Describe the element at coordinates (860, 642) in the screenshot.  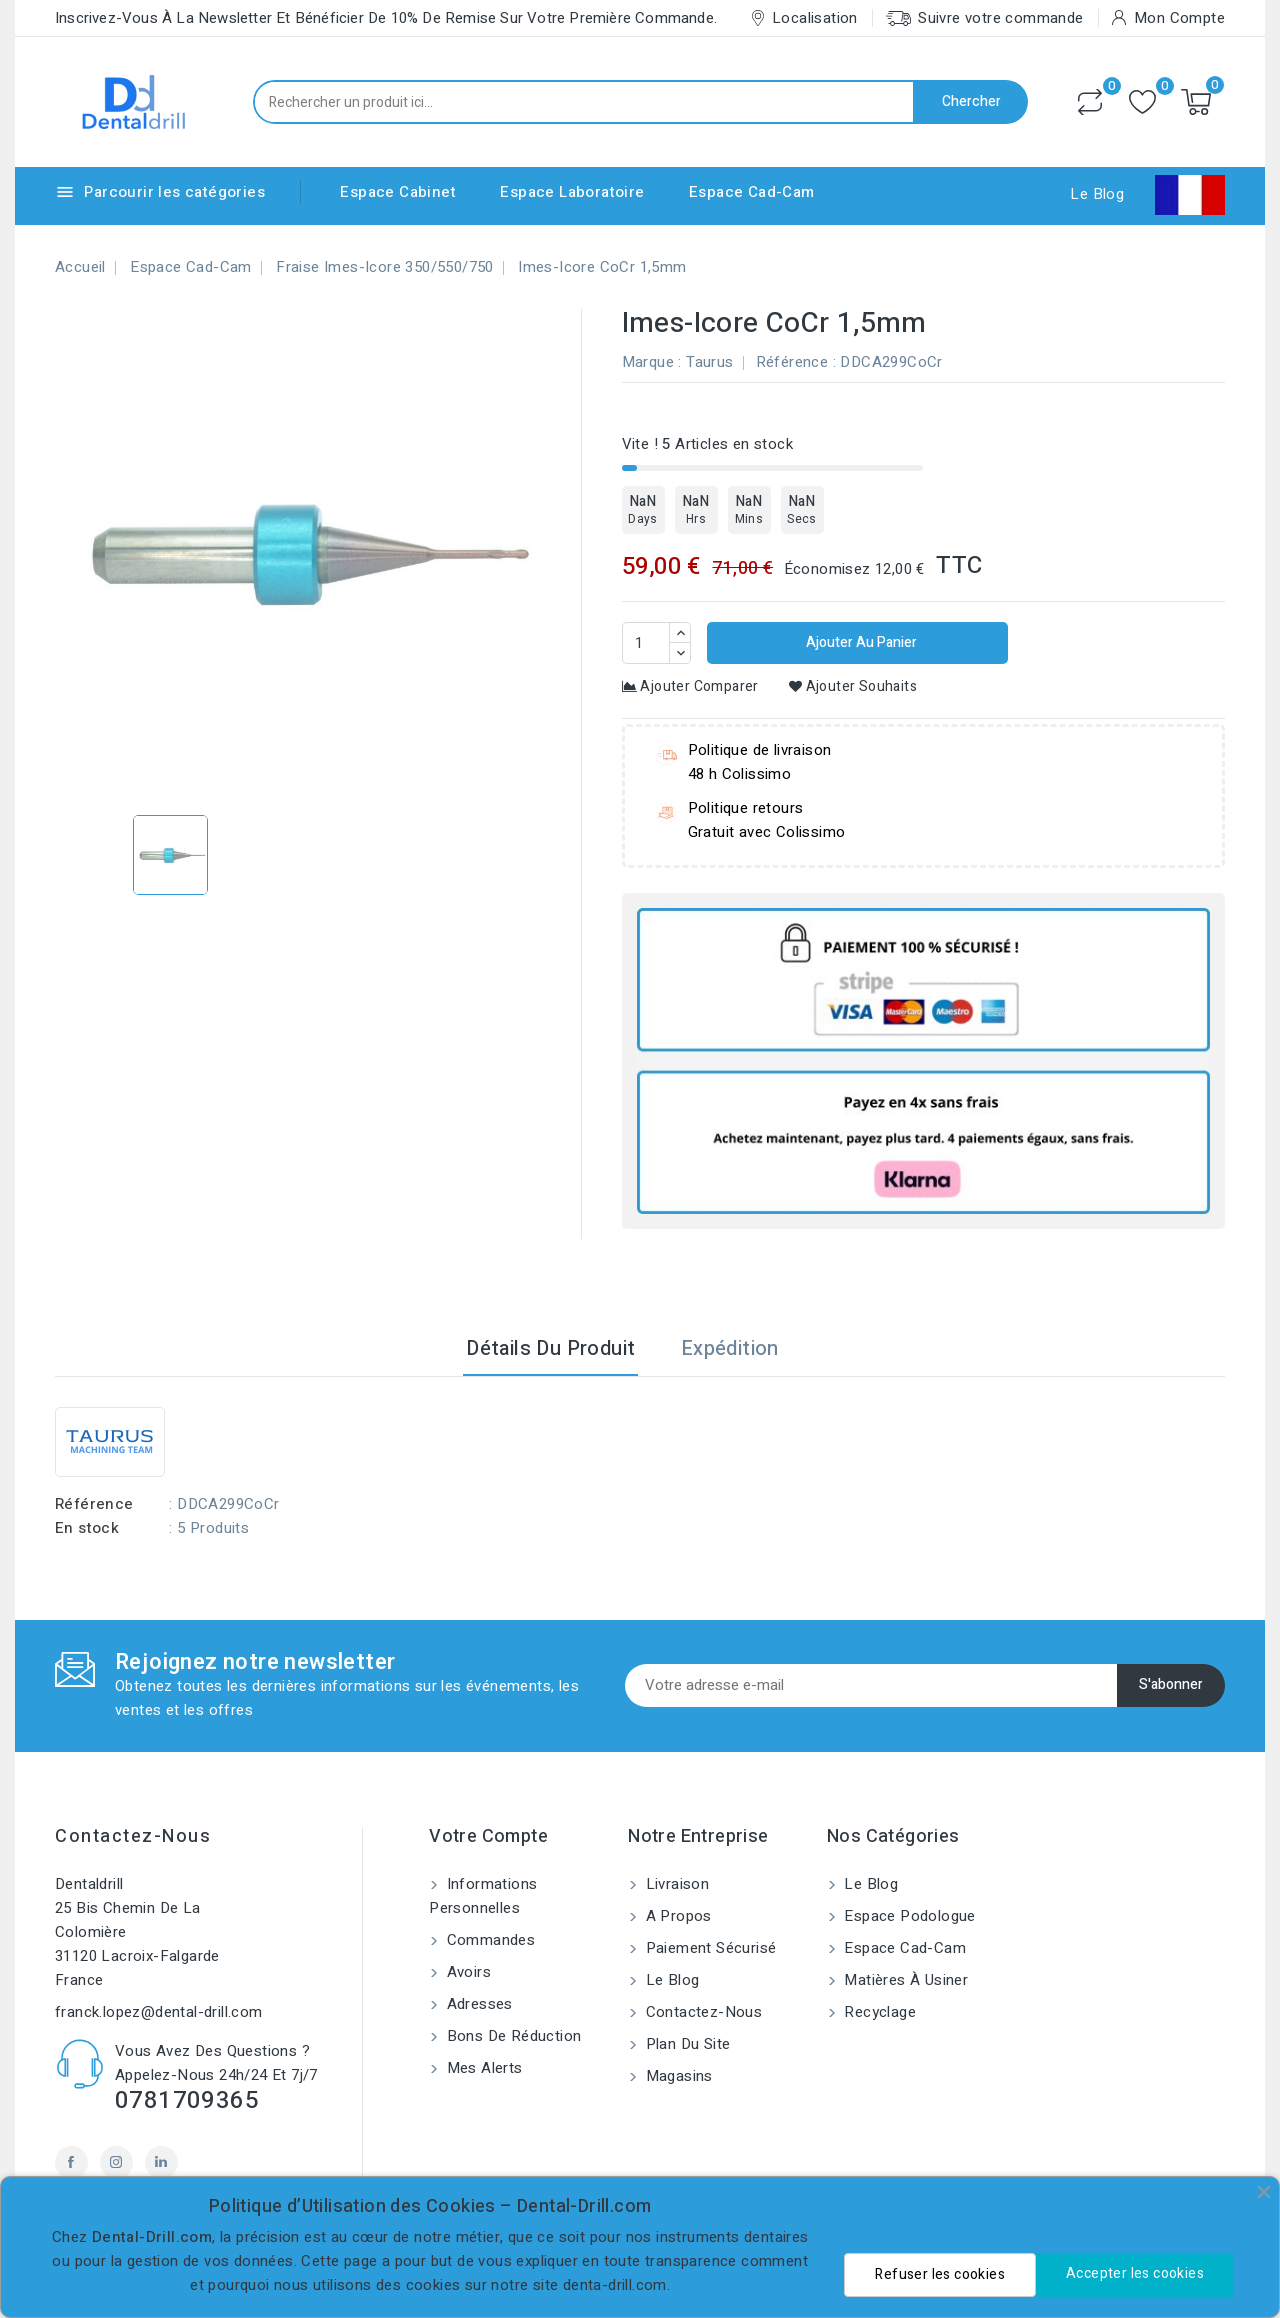
I see `Ajouter au panier` at that location.